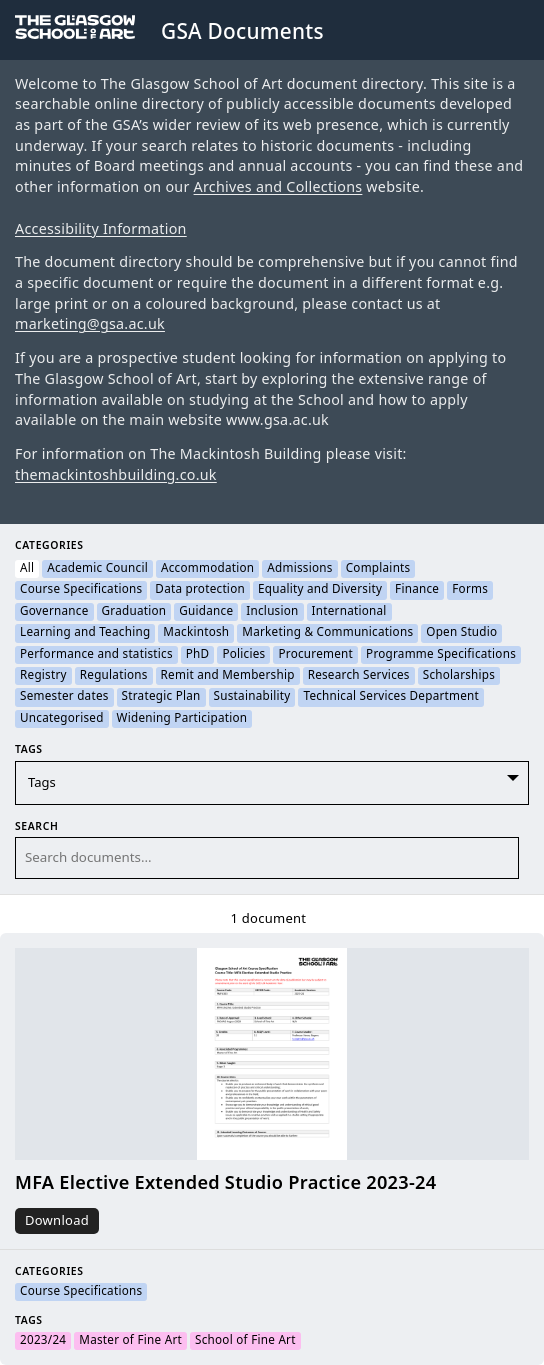 The height and width of the screenshot is (1365, 544). What do you see at coordinates (134, 612) in the screenshot?
I see `Graduation` at bounding box center [134, 612].